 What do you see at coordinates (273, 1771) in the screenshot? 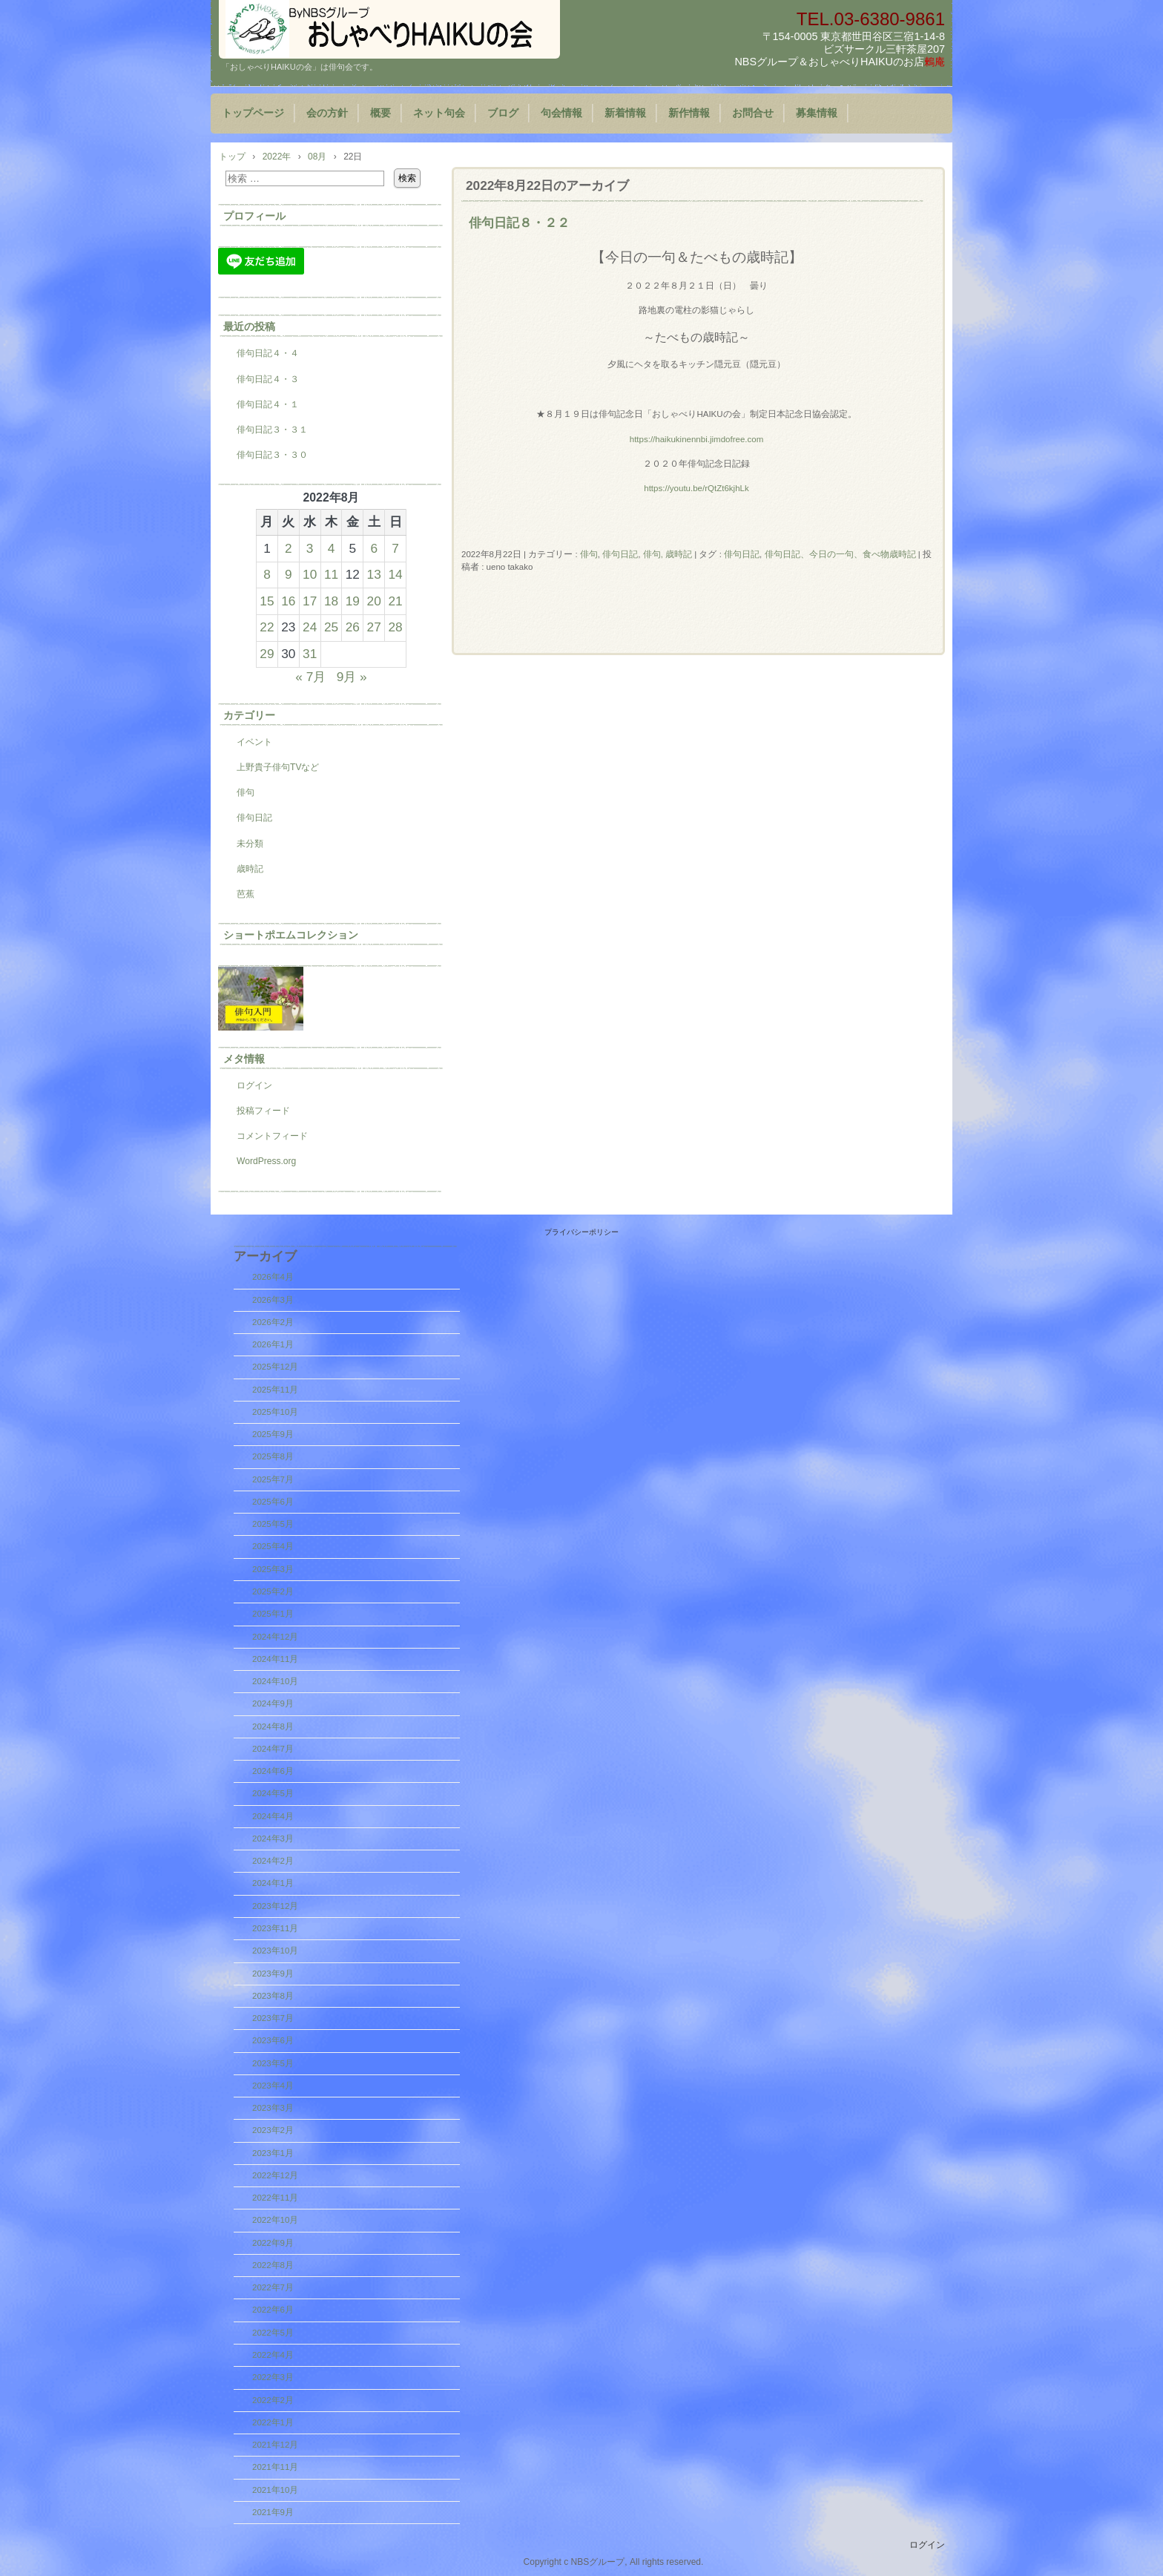
I see `2024年6月` at bounding box center [273, 1771].